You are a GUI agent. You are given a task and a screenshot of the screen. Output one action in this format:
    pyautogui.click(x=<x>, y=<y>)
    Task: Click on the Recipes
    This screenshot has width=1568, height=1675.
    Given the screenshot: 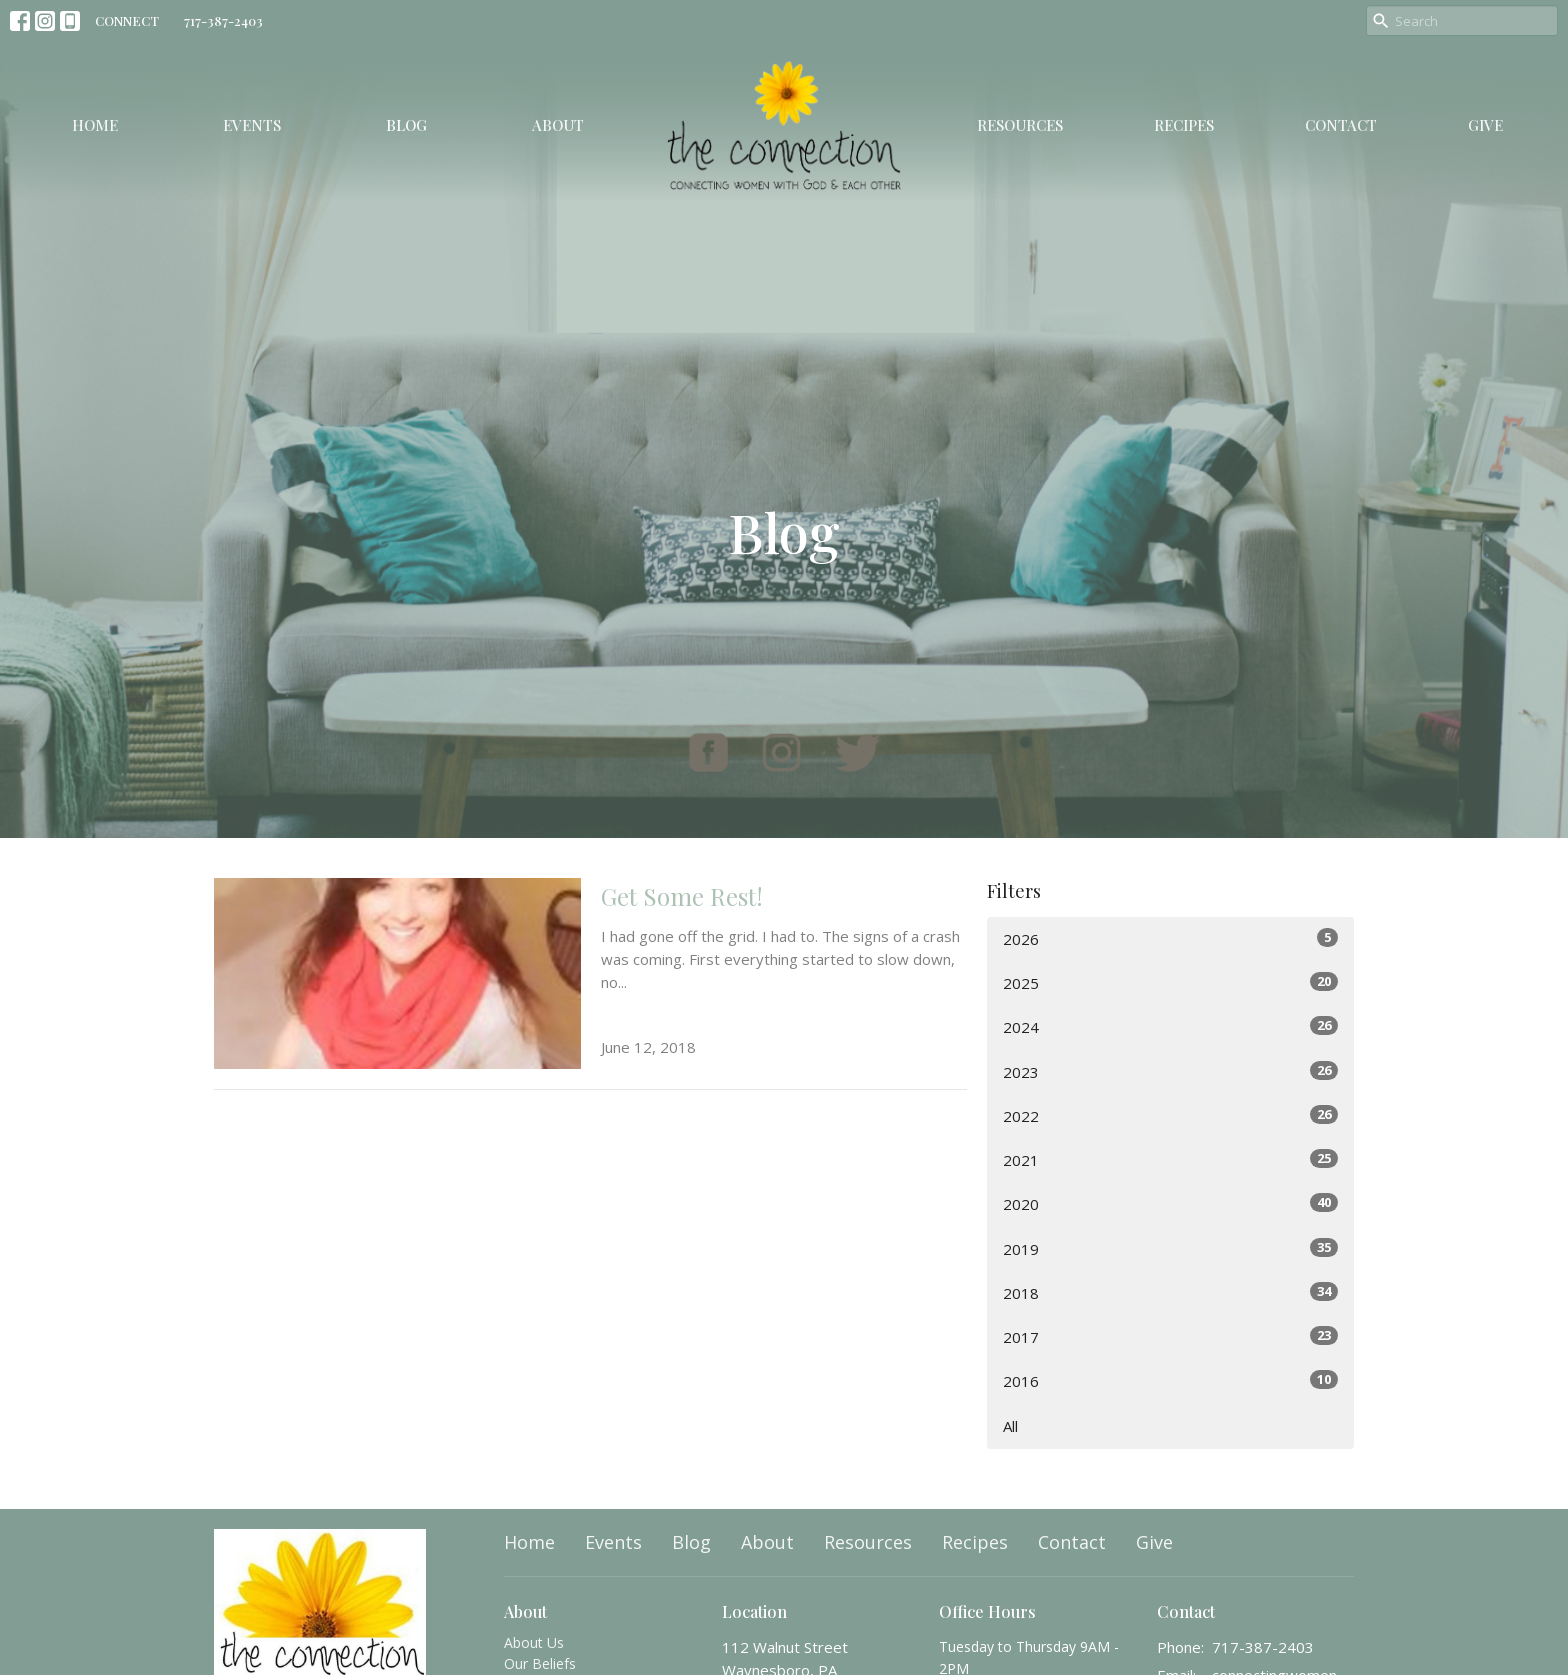 What is the action you would take?
    pyautogui.click(x=1184, y=125)
    